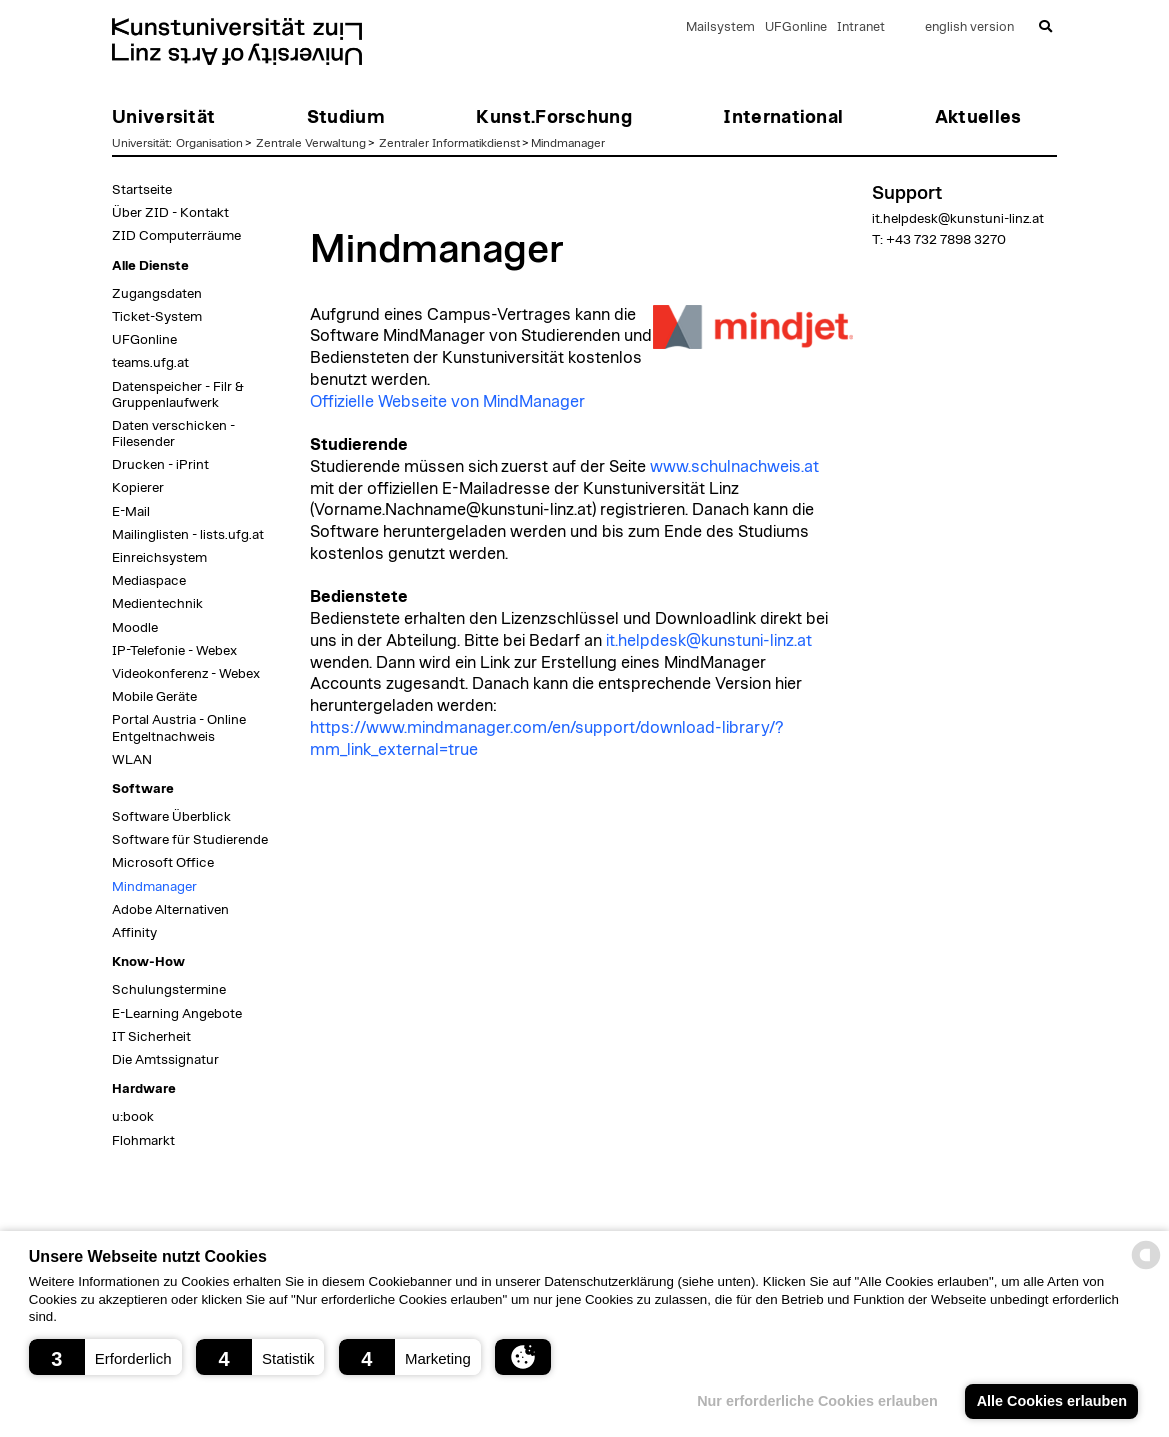 This screenshot has width=1169, height=1437. I want to click on Universität, so click(140, 143).